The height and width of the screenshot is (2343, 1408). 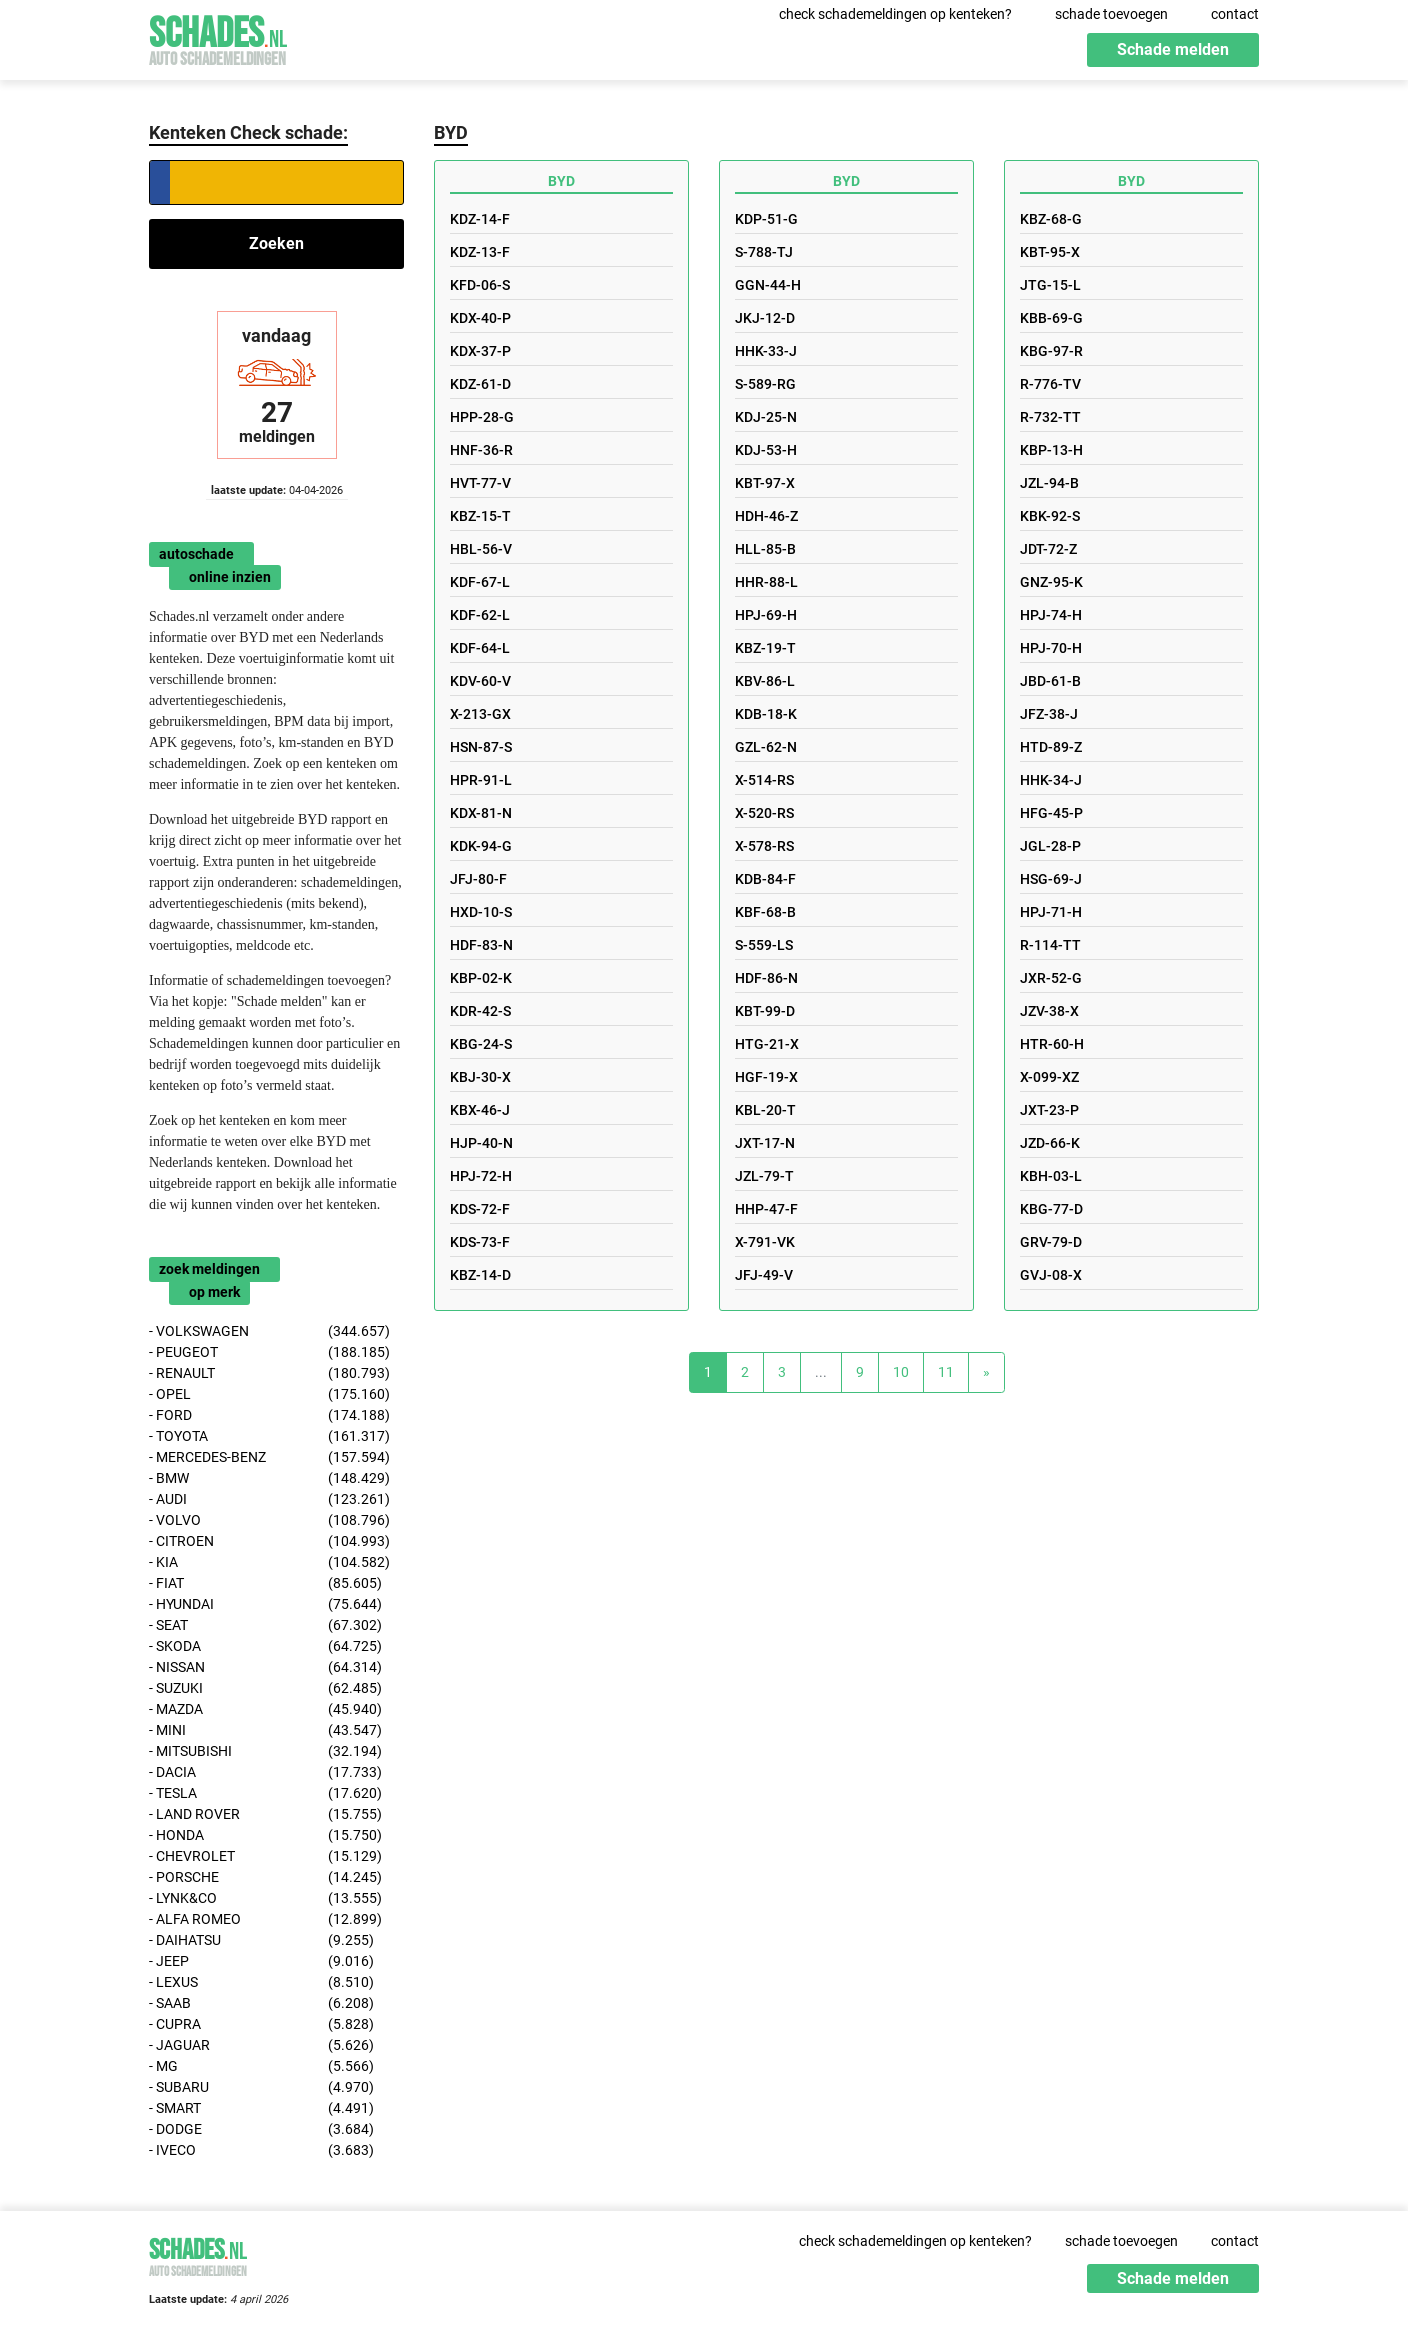 What do you see at coordinates (1051, 879) in the screenshot?
I see `HSG-69-J` at bounding box center [1051, 879].